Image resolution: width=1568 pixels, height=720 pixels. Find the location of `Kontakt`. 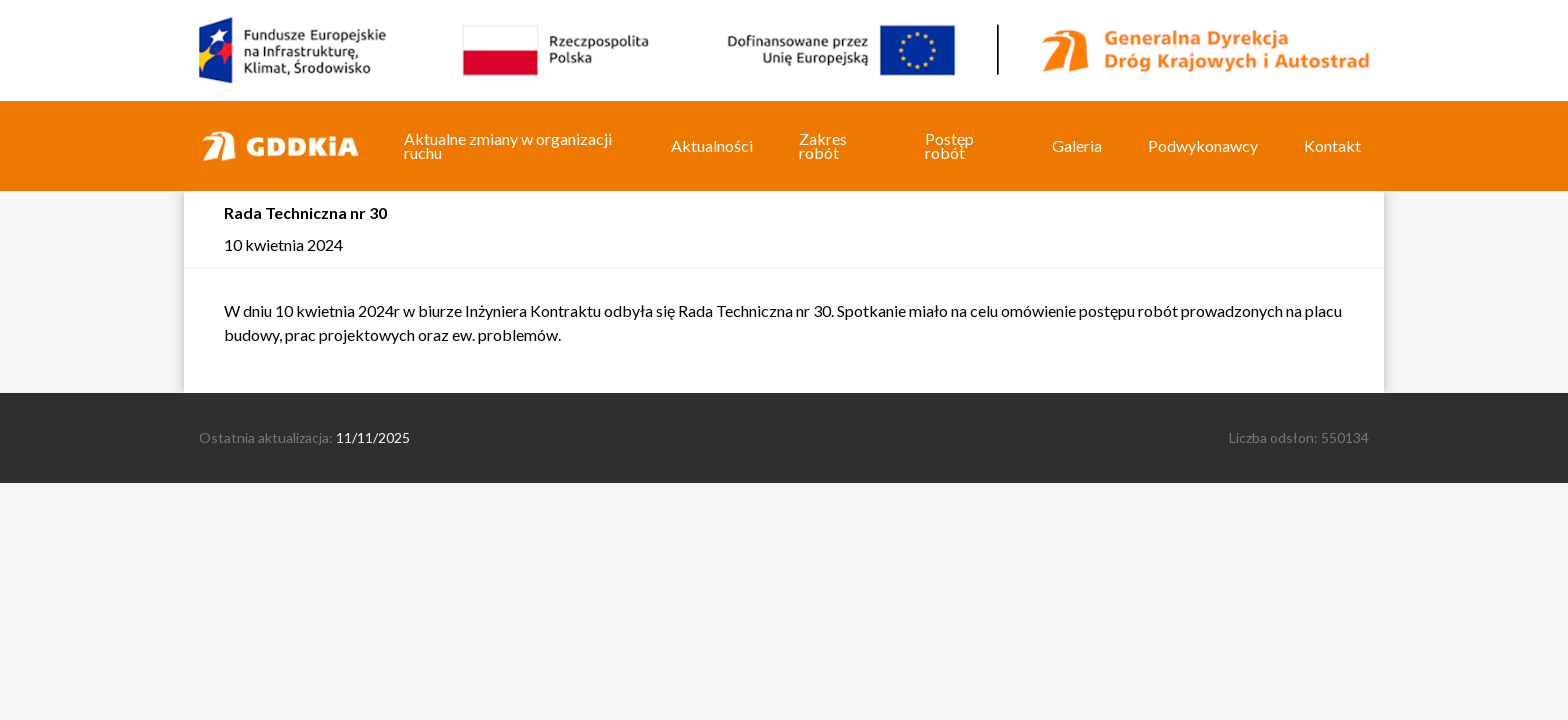

Kontakt is located at coordinates (1332, 145).